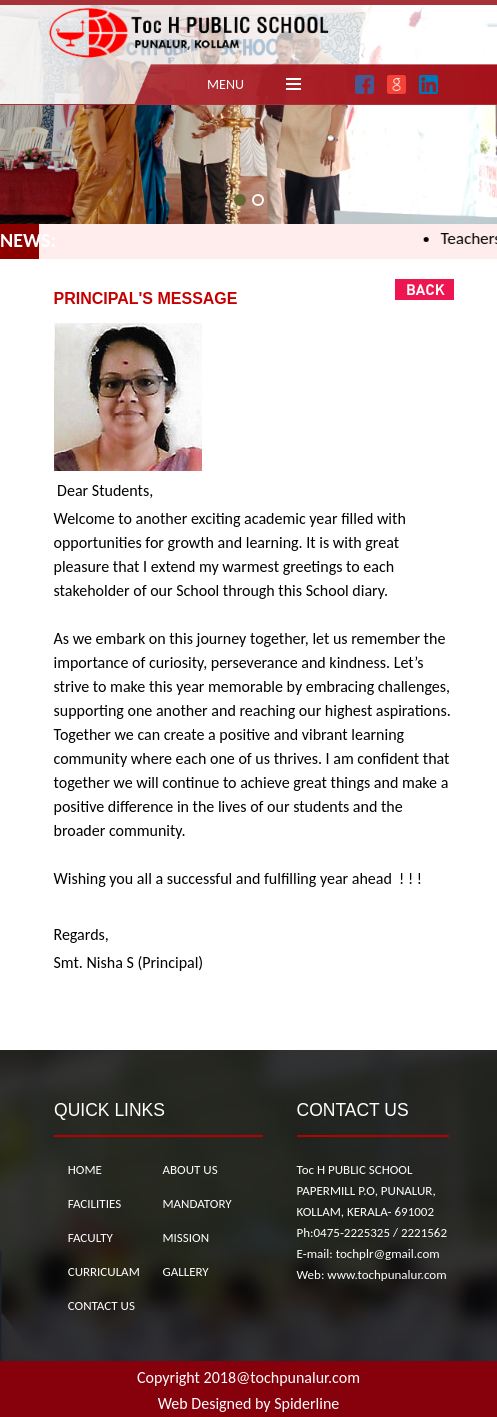 The image size is (497, 1417). Describe the element at coordinates (90, 1237) in the screenshot. I see `FACULTY` at that location.